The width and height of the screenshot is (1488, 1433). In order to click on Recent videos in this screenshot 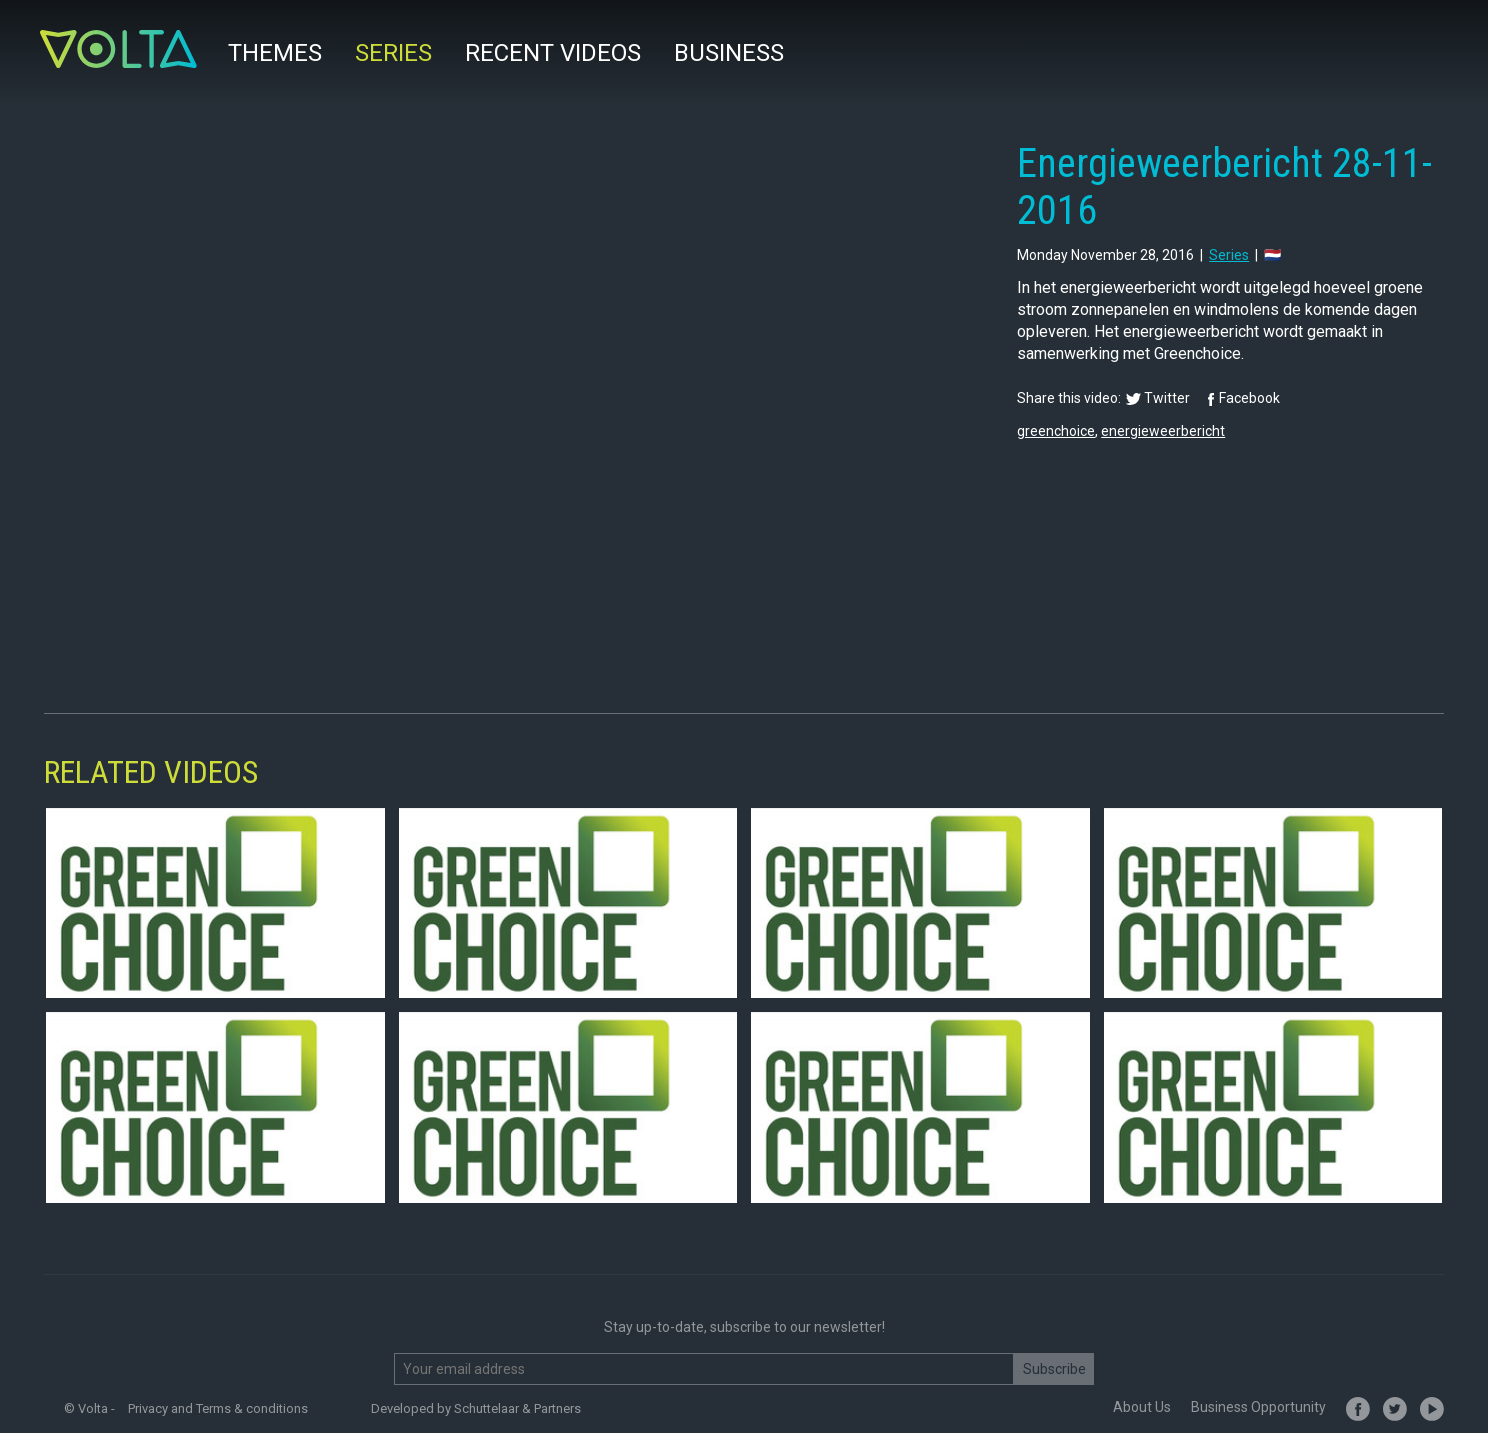, I will do `click(553, 53)`.